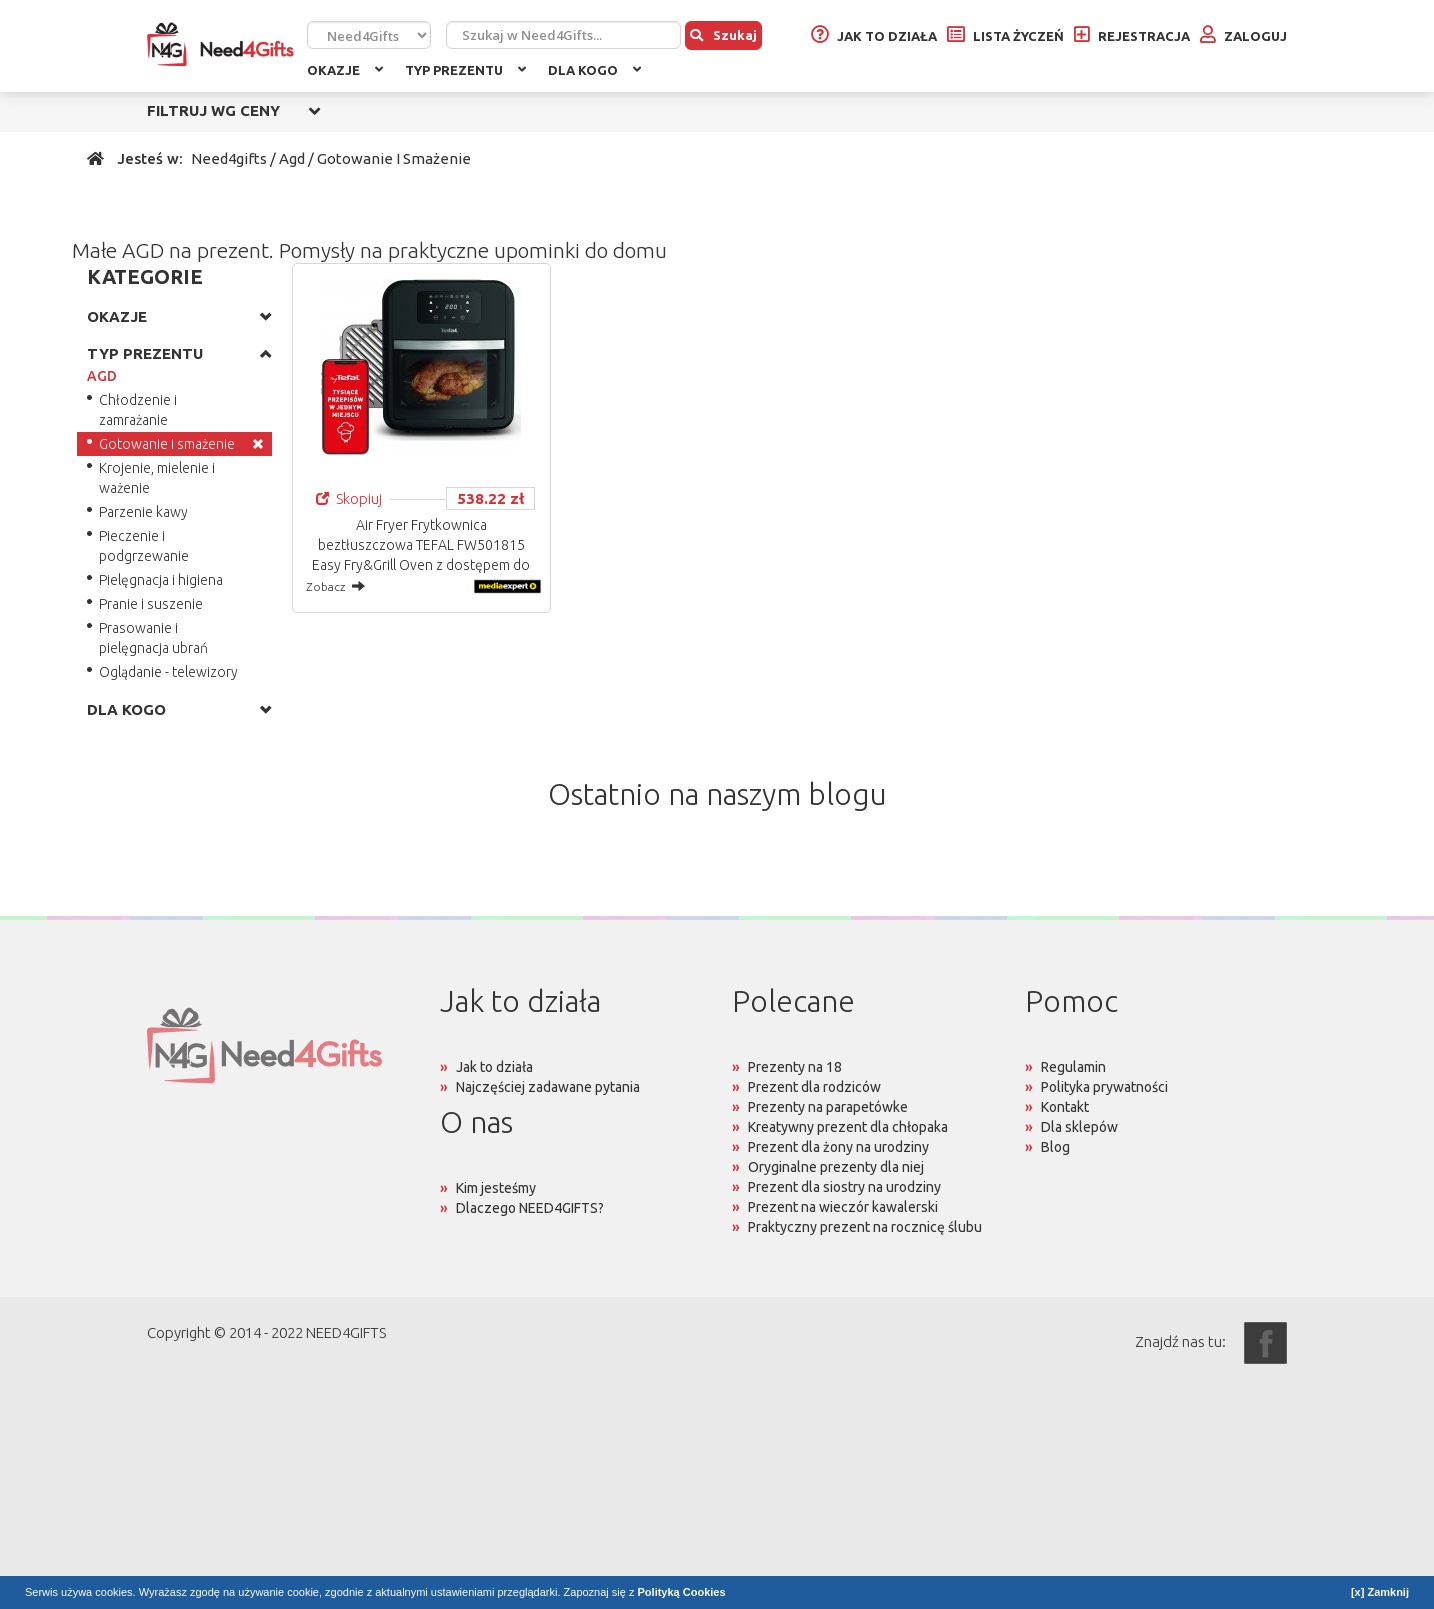 This screenshot has height=1609, width=1434. Describe the element at coordinates (168, 672) in the screenshot. I see `Oglądanie - telewizory` at that location.